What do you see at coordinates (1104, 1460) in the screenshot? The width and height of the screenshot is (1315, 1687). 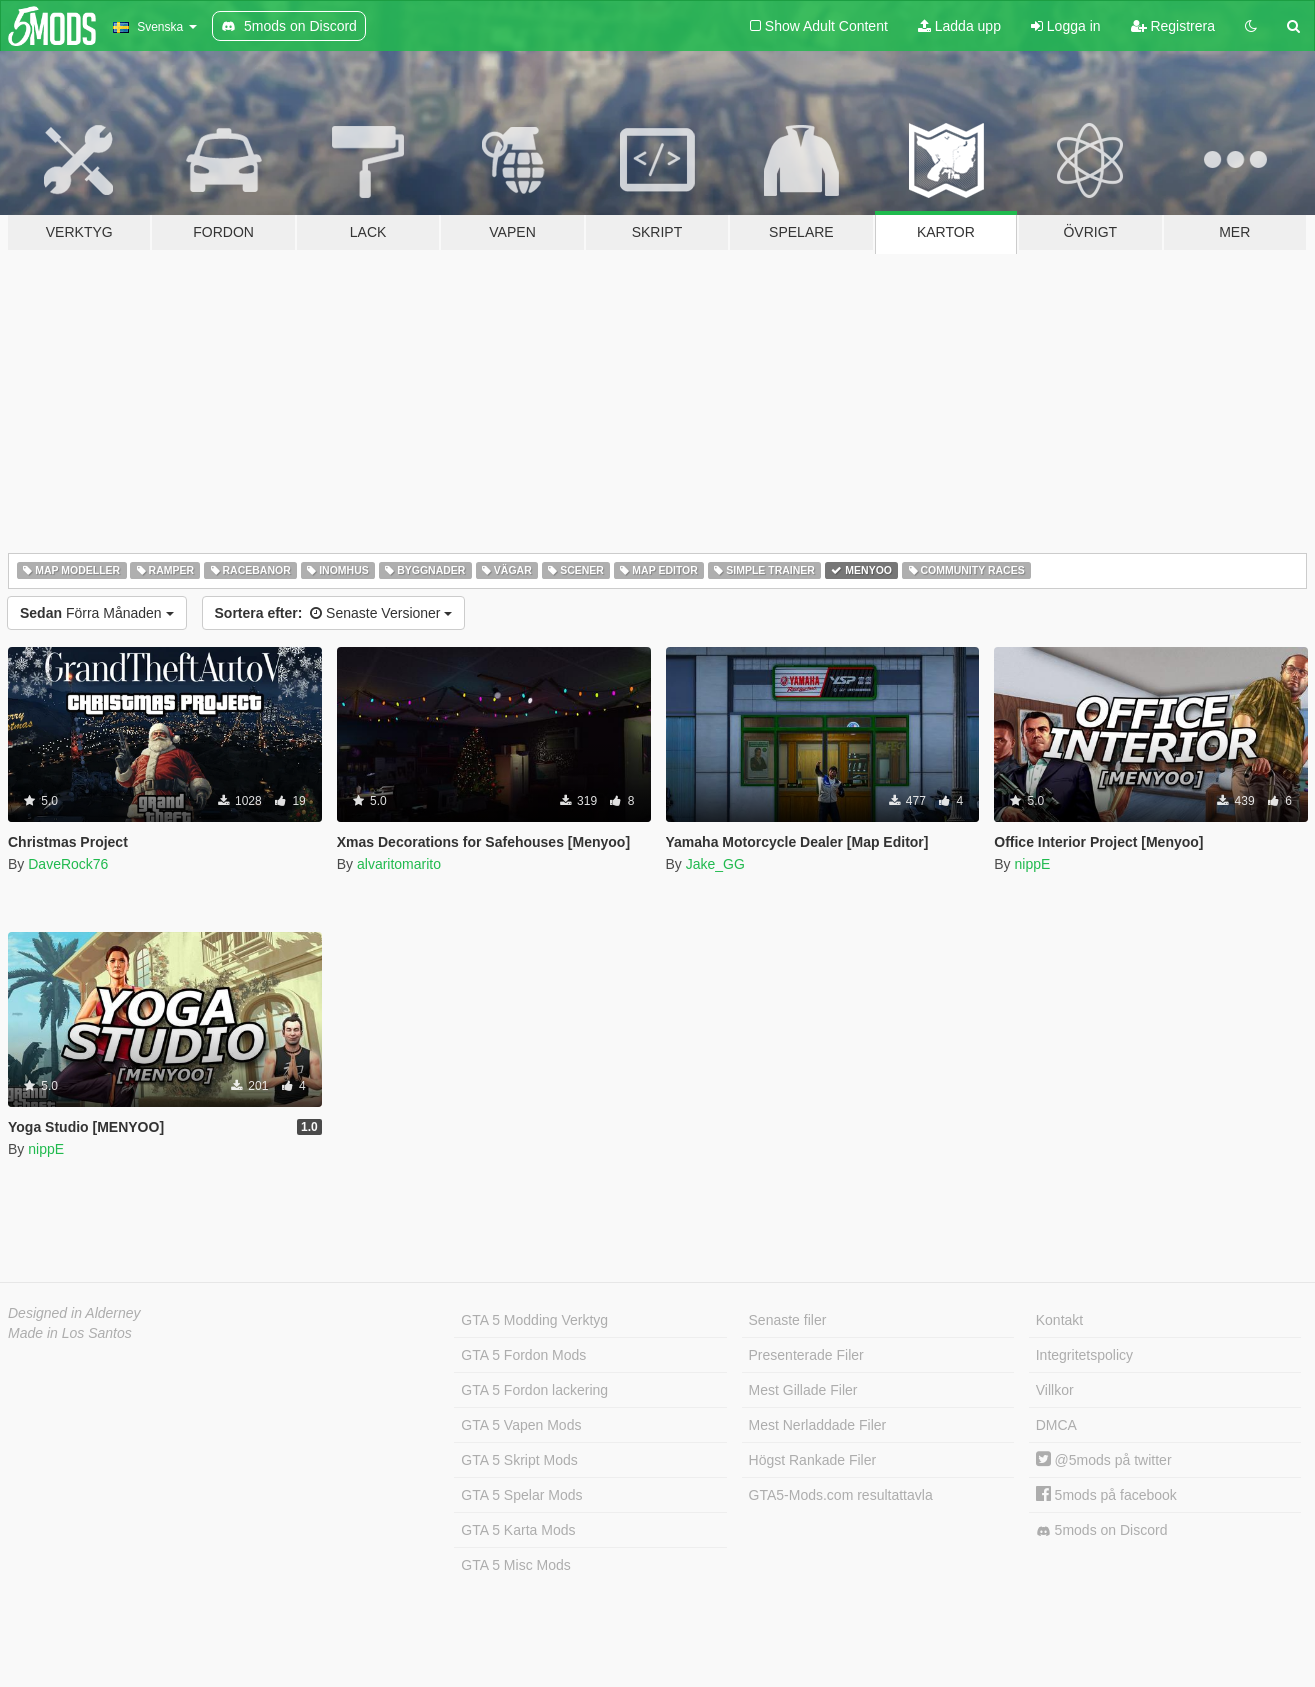 I see `@5mods på twitter` at bounding box center [1104, 1460].